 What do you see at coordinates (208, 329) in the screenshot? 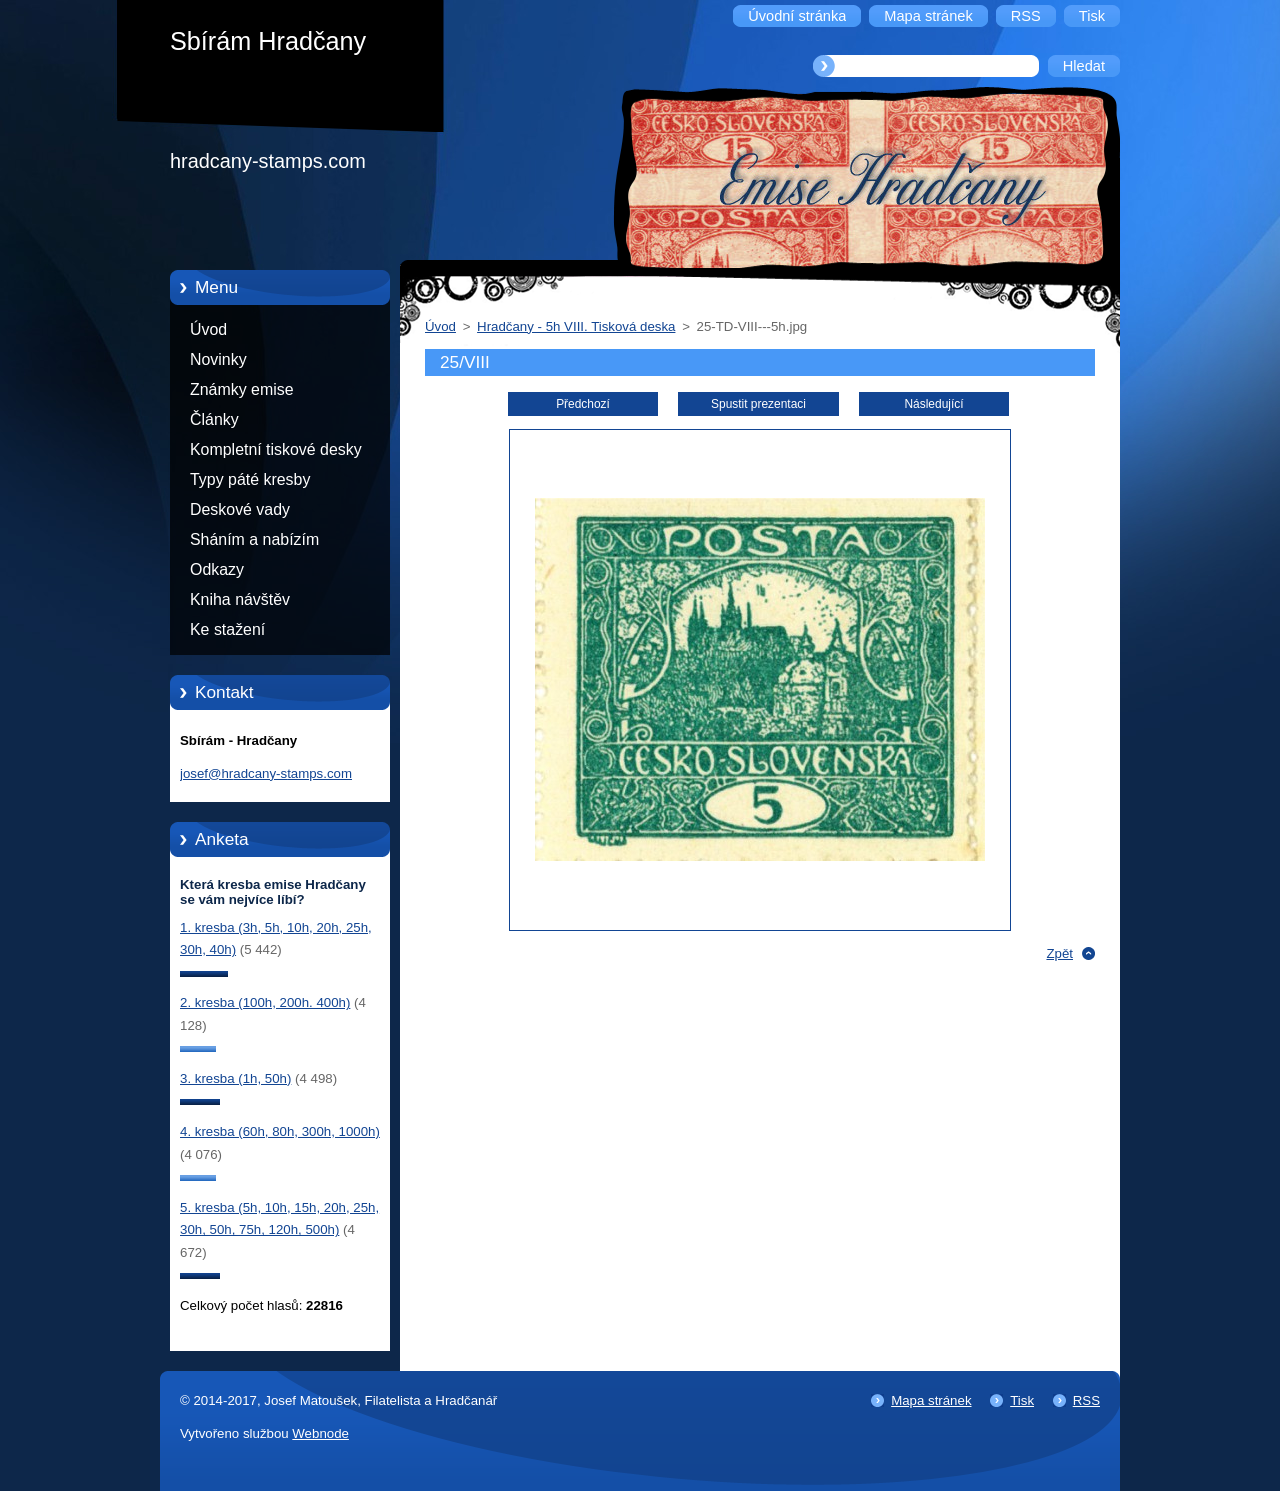
I see `Úvod` at bounding box center [208, 329].